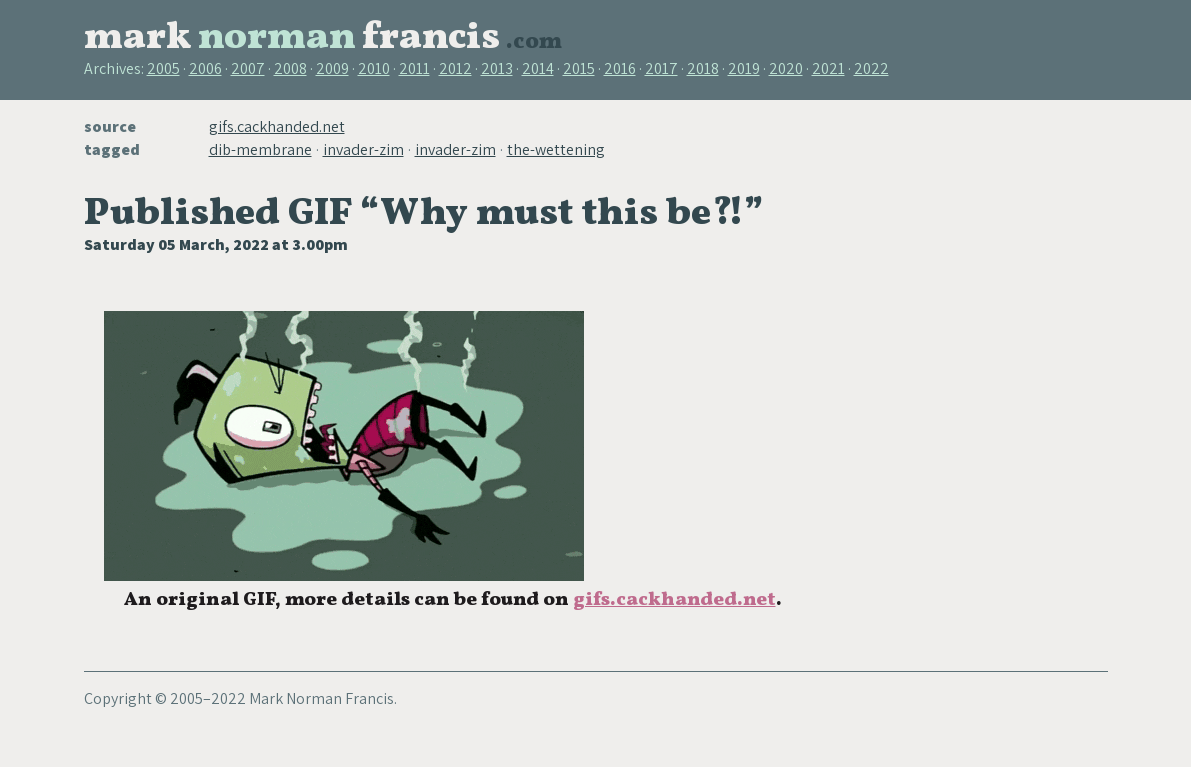 The image size is (1191, 767). What do you see at coordinates (556, 149) in the screenshot?
I see `the-wettening` at bounding box center [556, 149].